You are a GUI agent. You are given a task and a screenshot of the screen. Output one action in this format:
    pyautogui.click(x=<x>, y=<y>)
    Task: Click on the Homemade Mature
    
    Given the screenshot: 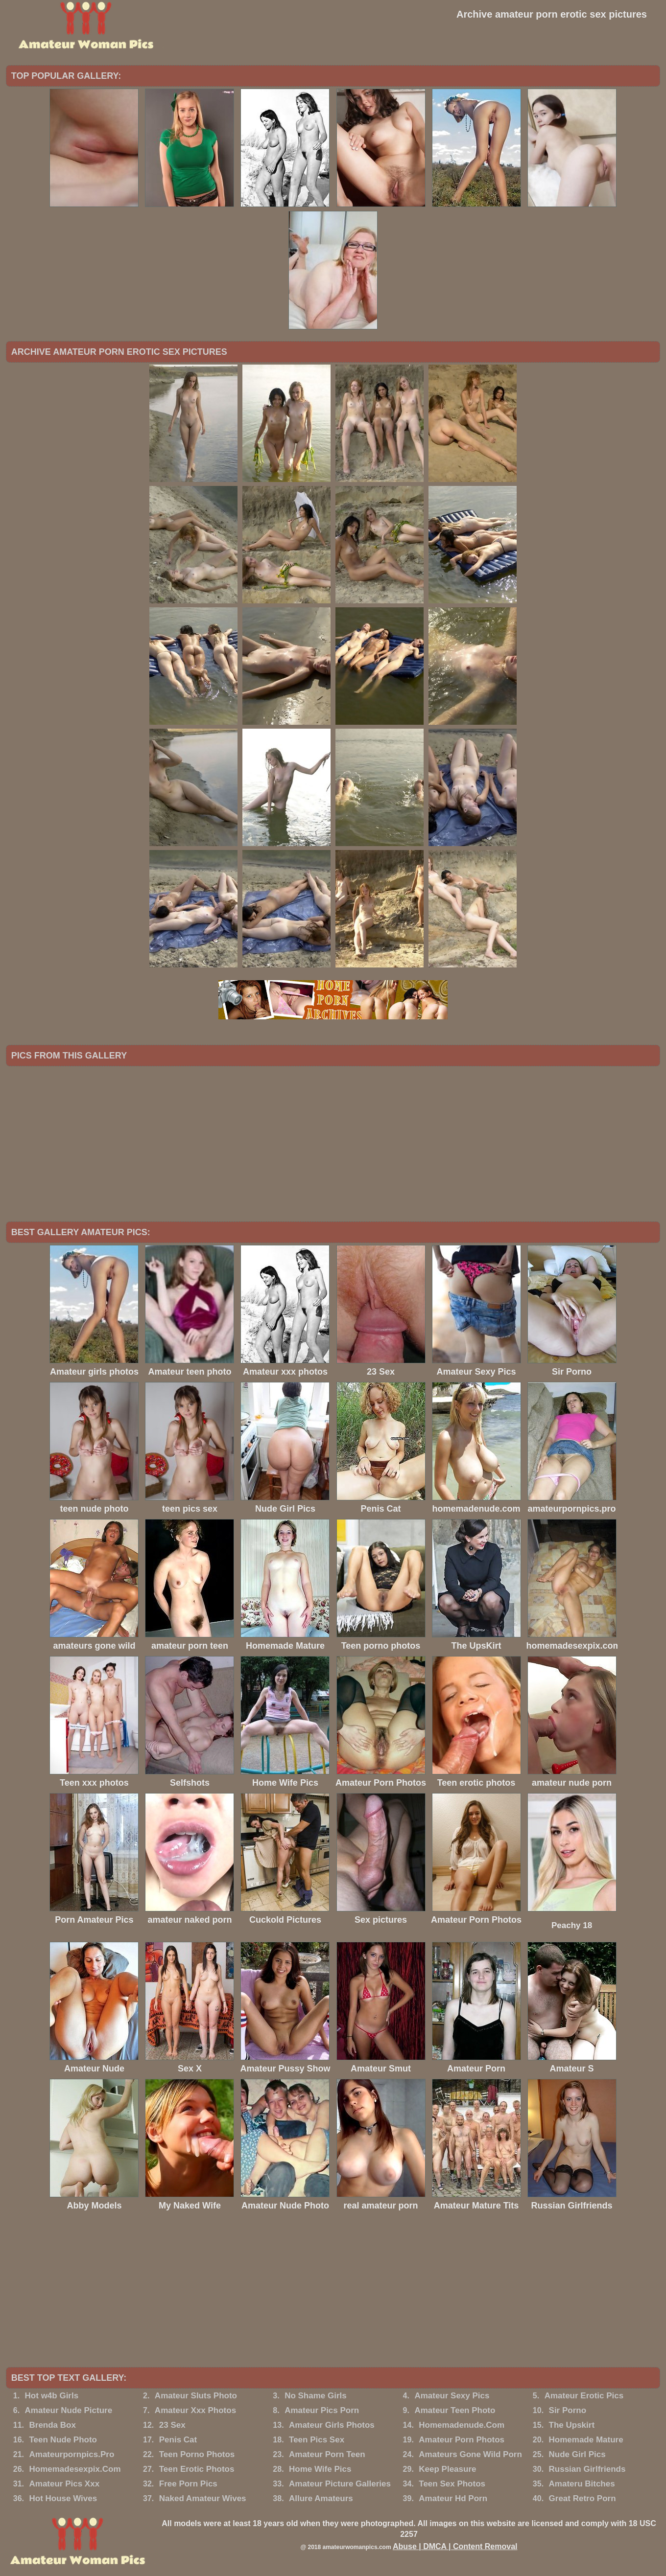 What is the action you would take?
    pyautogui.click(x=586, y=2439)
    